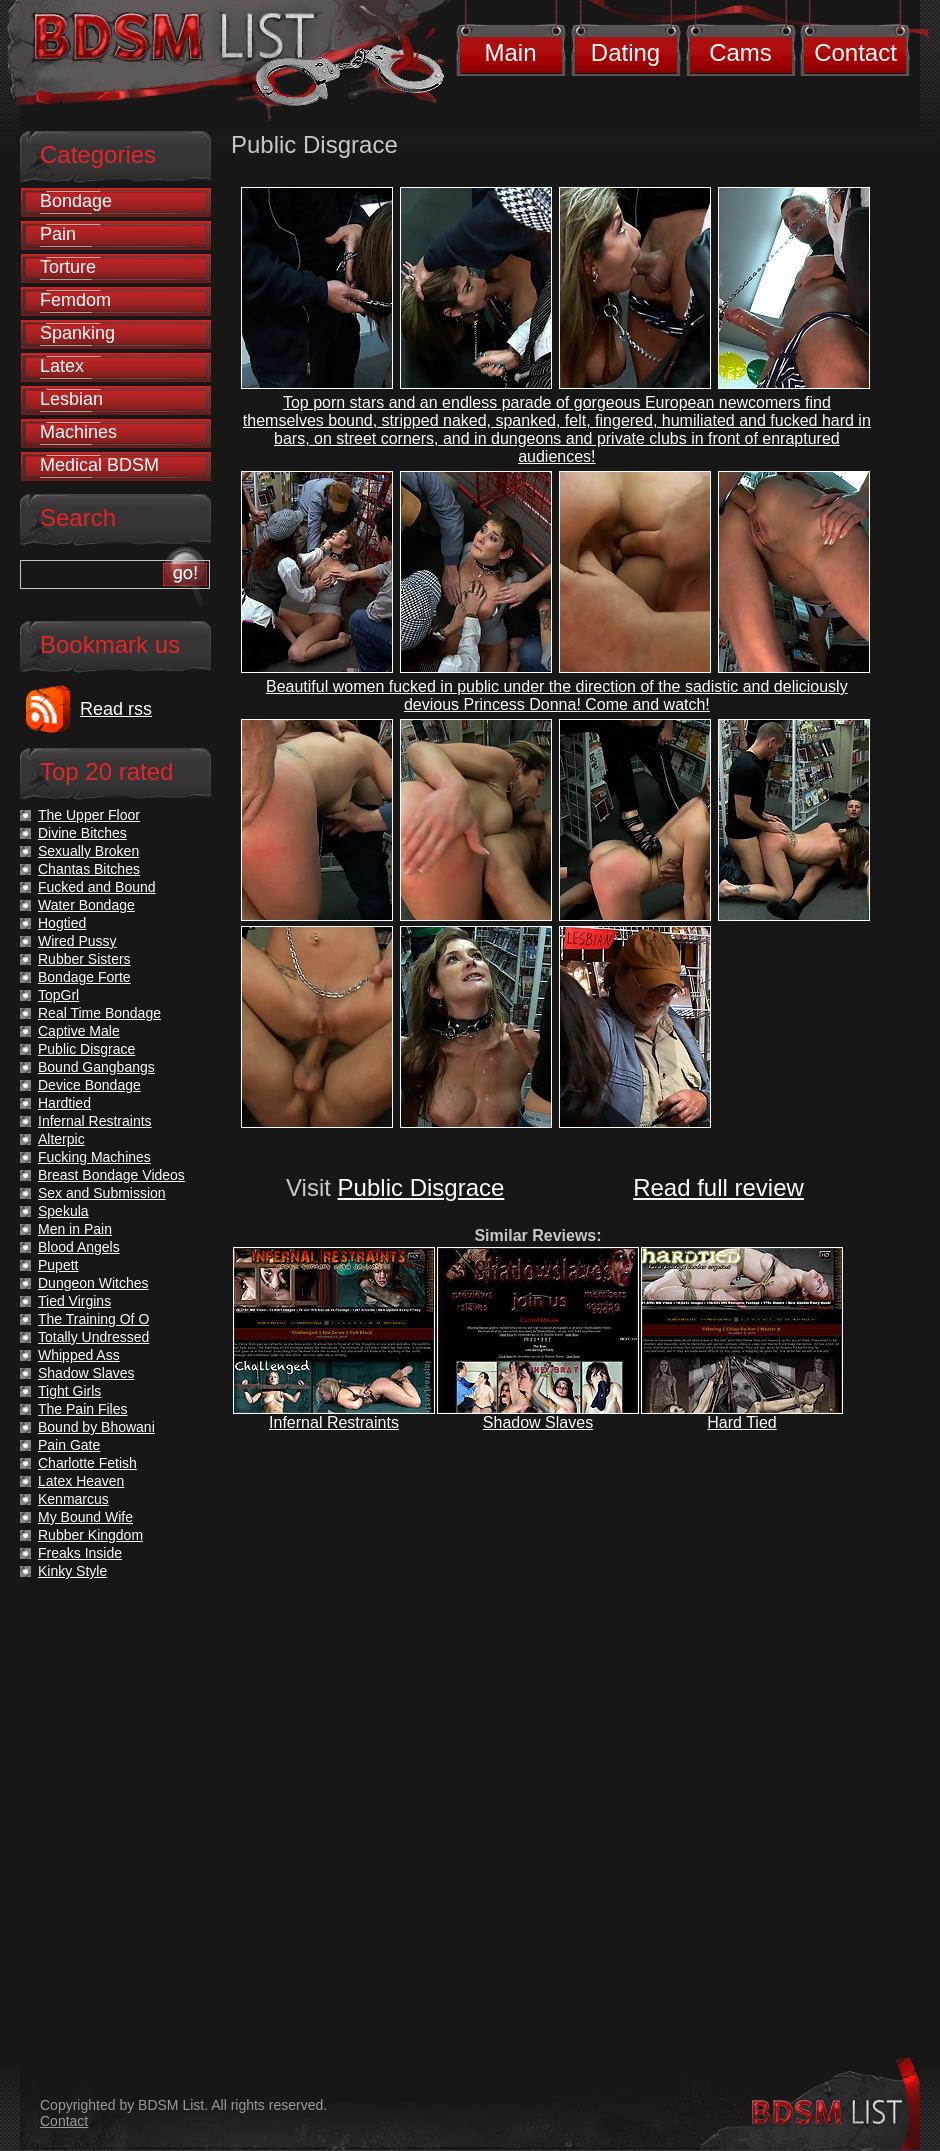  What do you see at coordinates (116, 709) in the screenshot?
I see `Read rss` at bounding box center [116, 709].